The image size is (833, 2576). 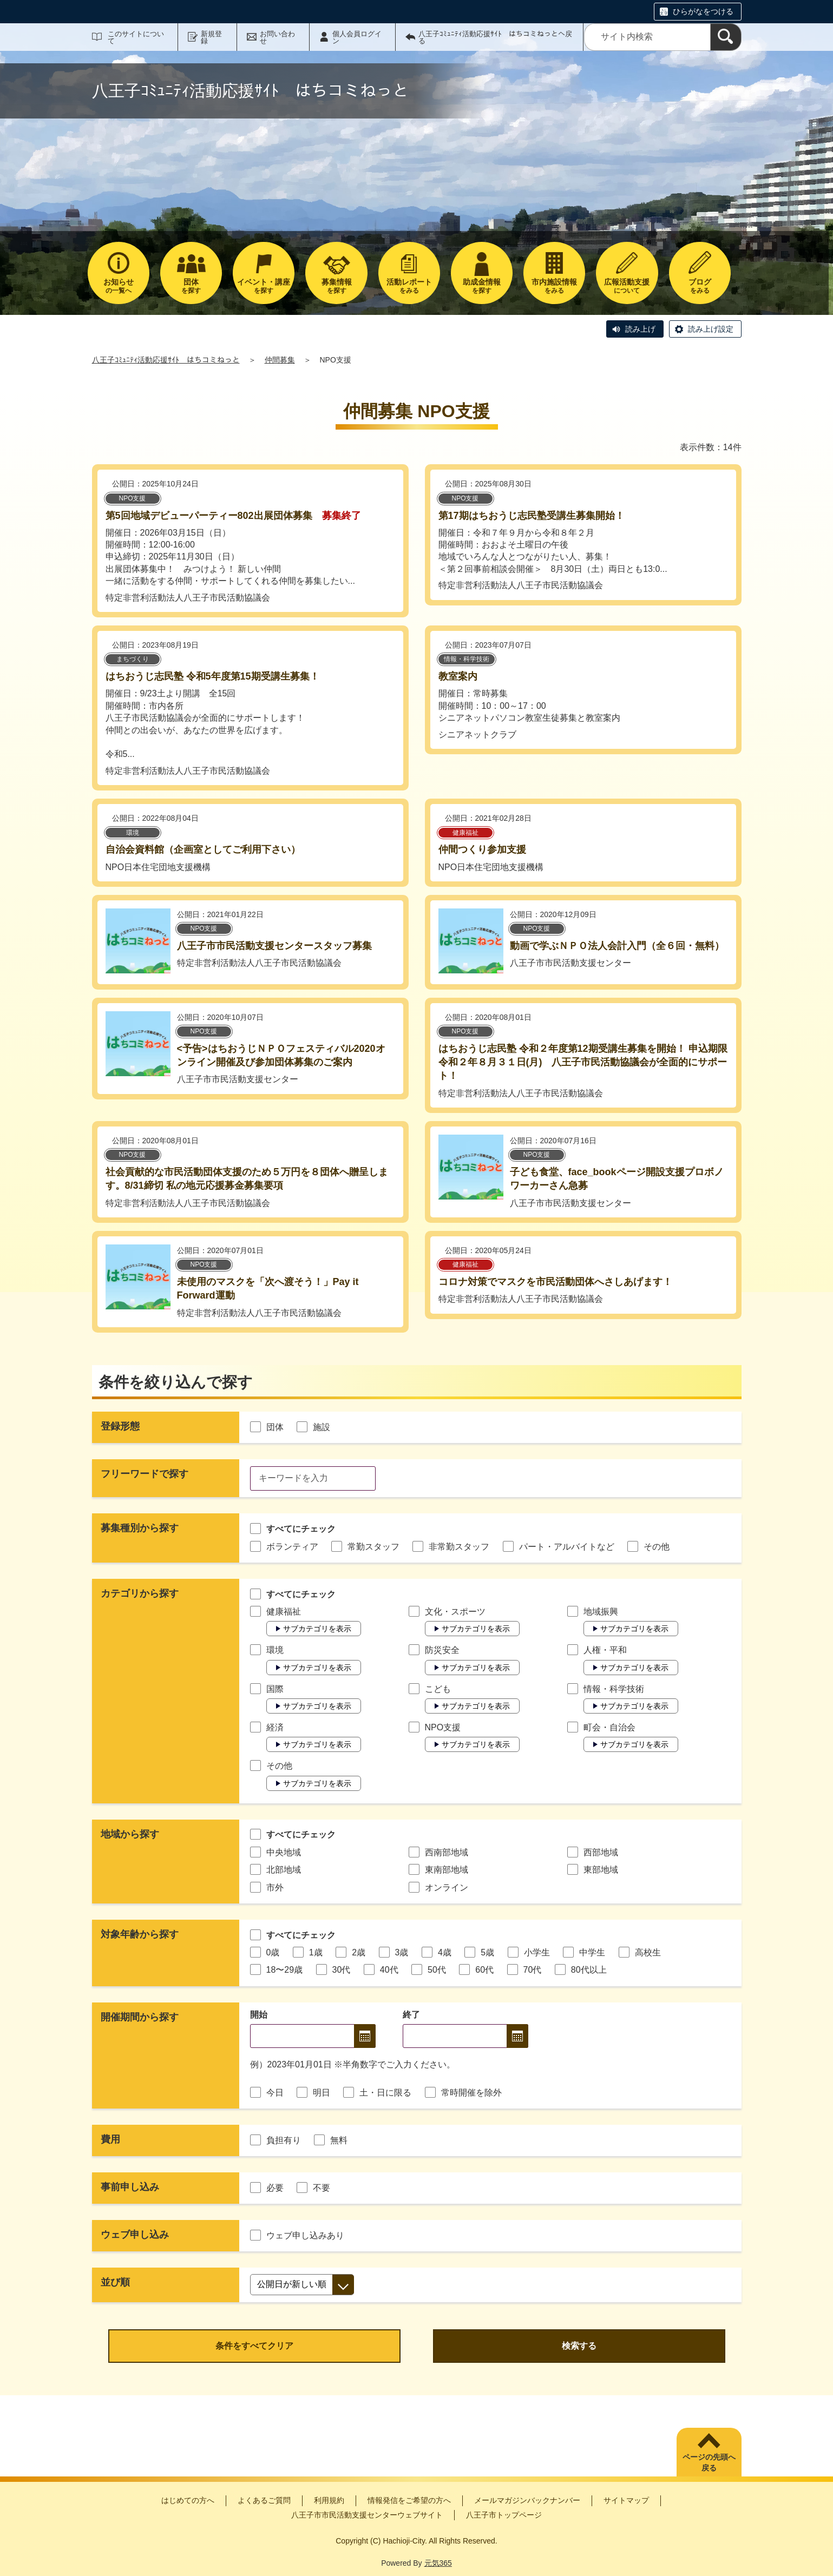 I want to click on 八王子市トップページ, so click(x=504, y=2515).